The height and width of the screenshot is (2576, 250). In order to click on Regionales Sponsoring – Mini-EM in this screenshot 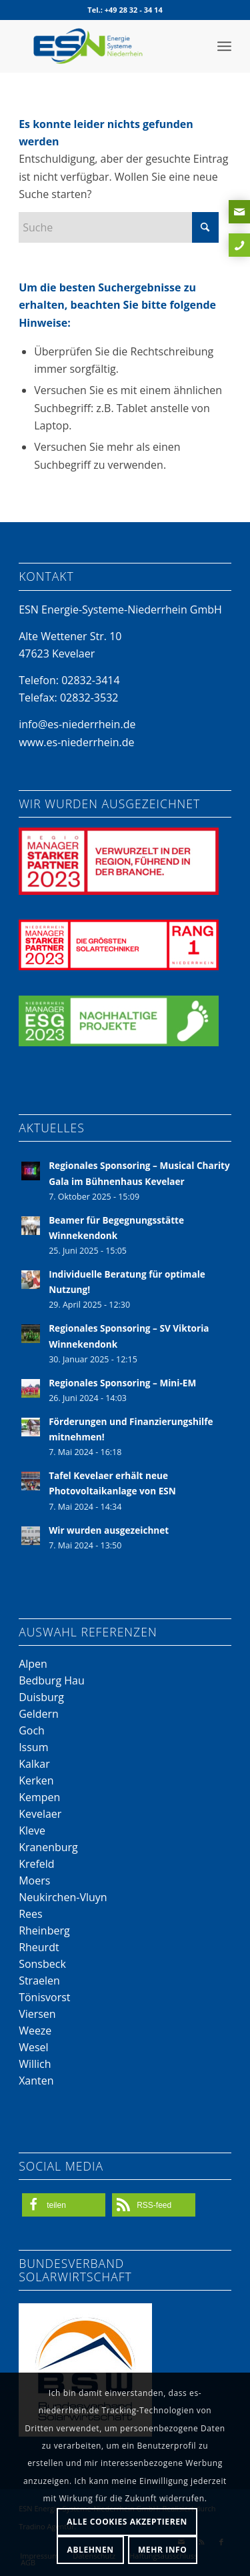, I will do `click(122, 1382)`.